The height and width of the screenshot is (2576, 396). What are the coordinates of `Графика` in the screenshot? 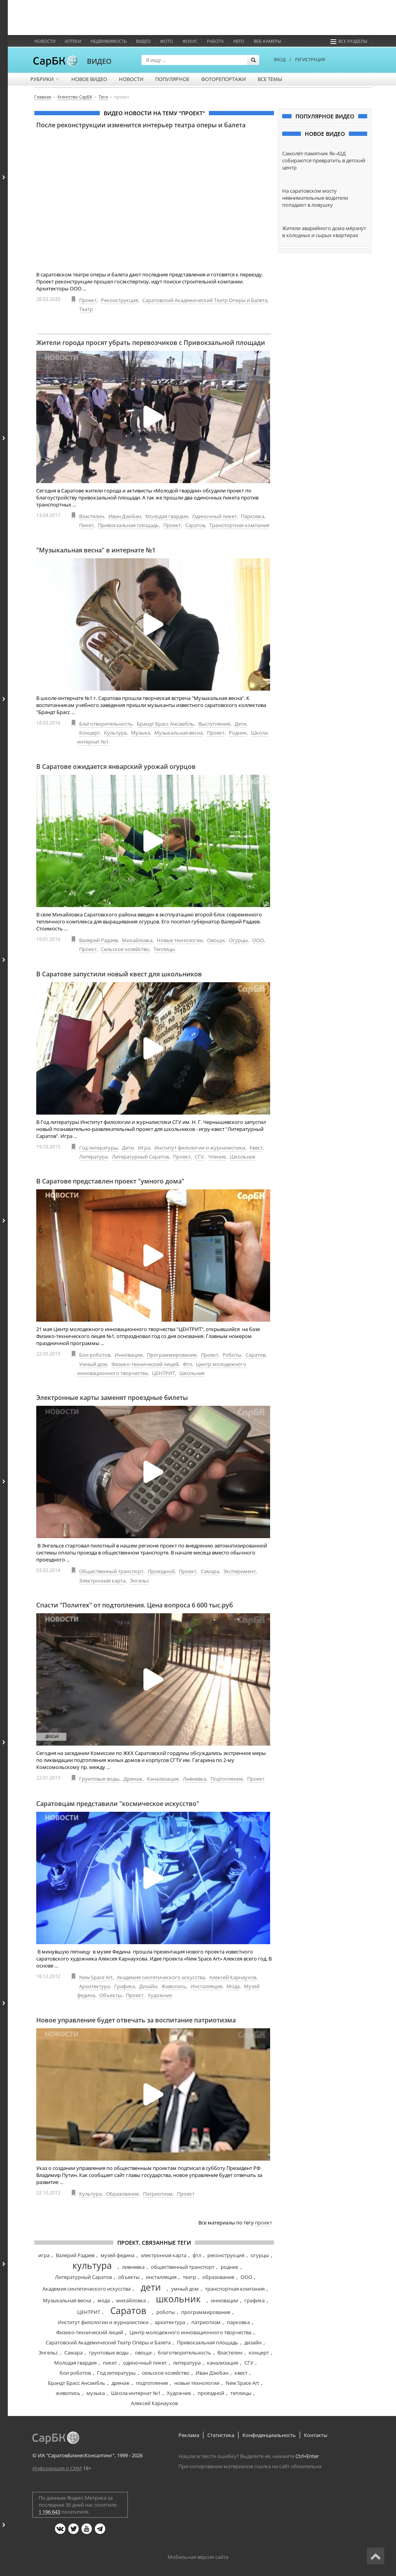 It's located at (124, 1986).